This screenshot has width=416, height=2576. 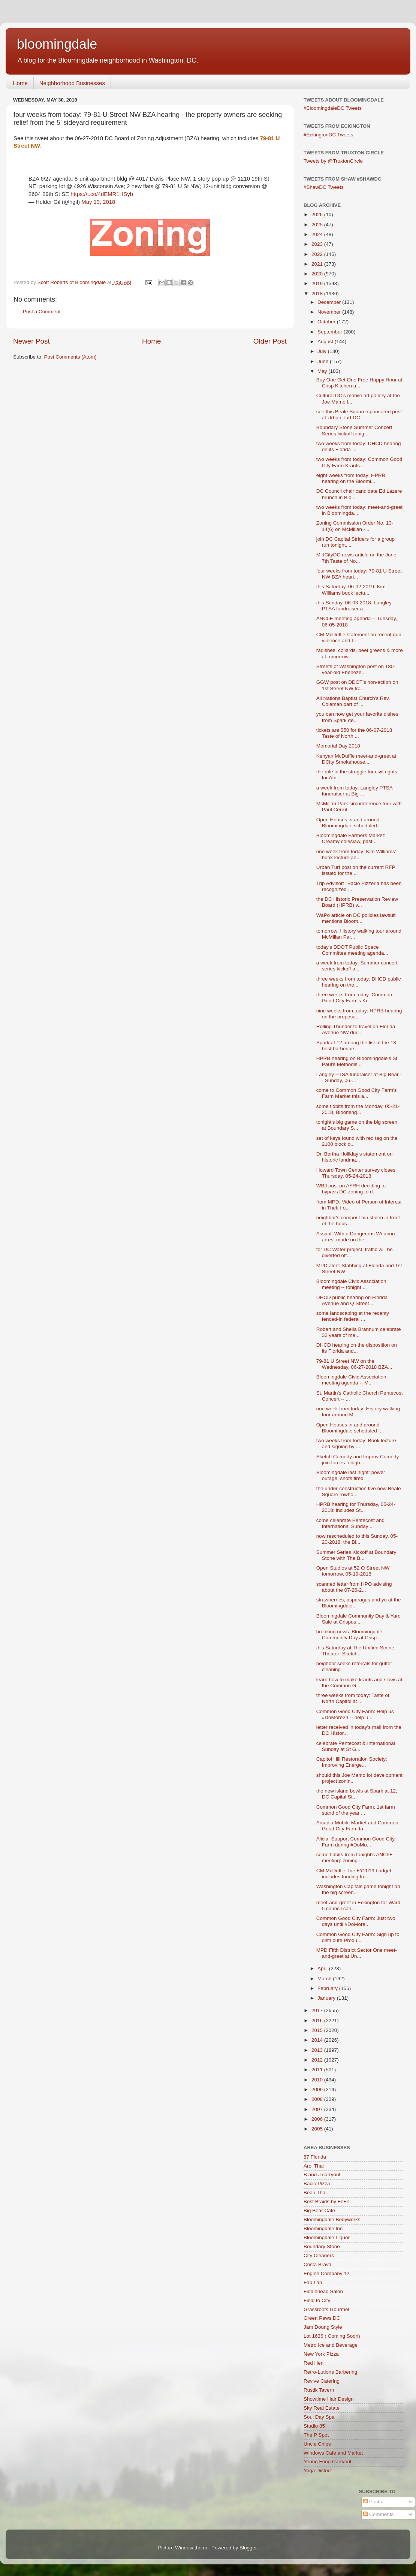 I want to click on 2026, so click(x=317, y=214).